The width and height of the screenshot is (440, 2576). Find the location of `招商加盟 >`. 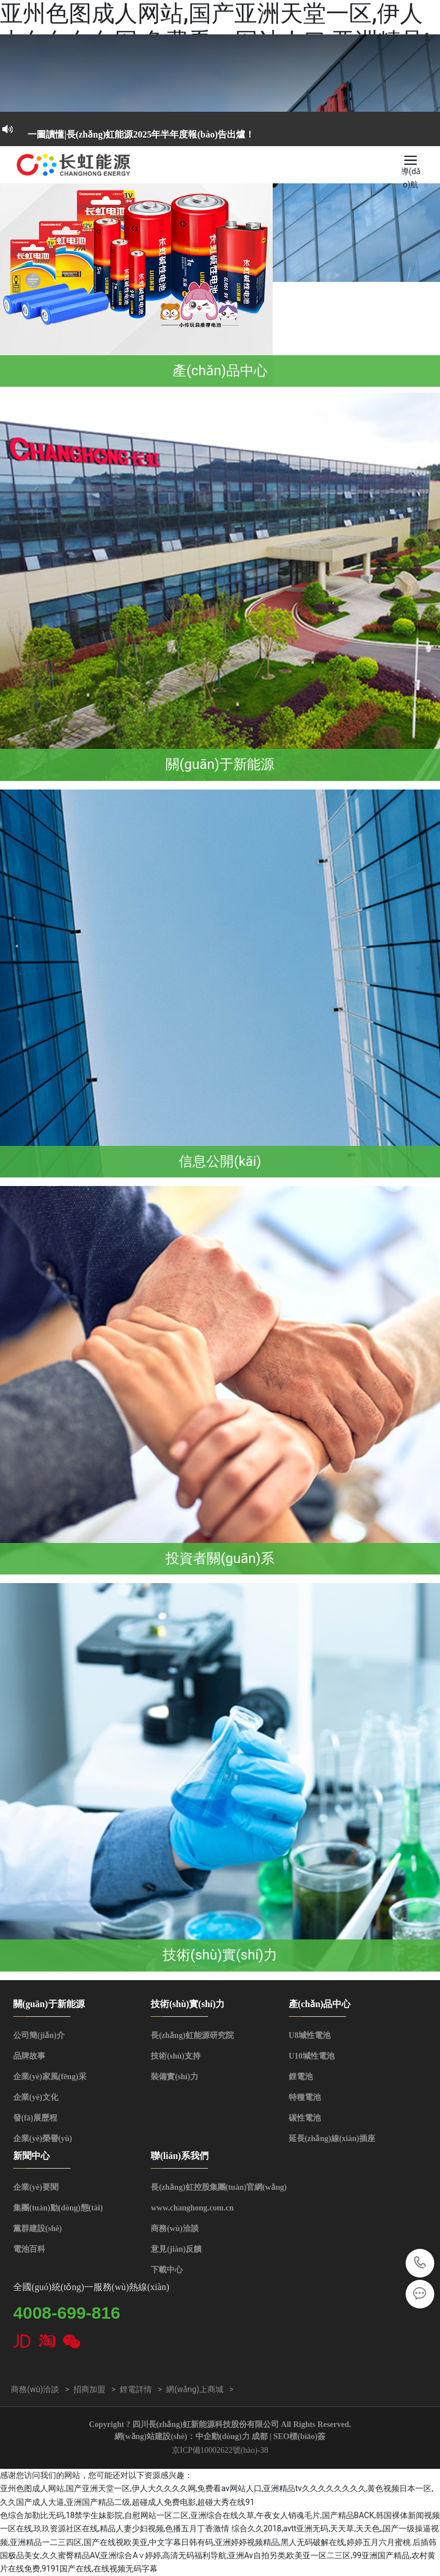

招商加盟 > is located at coordinates (94, 2389).